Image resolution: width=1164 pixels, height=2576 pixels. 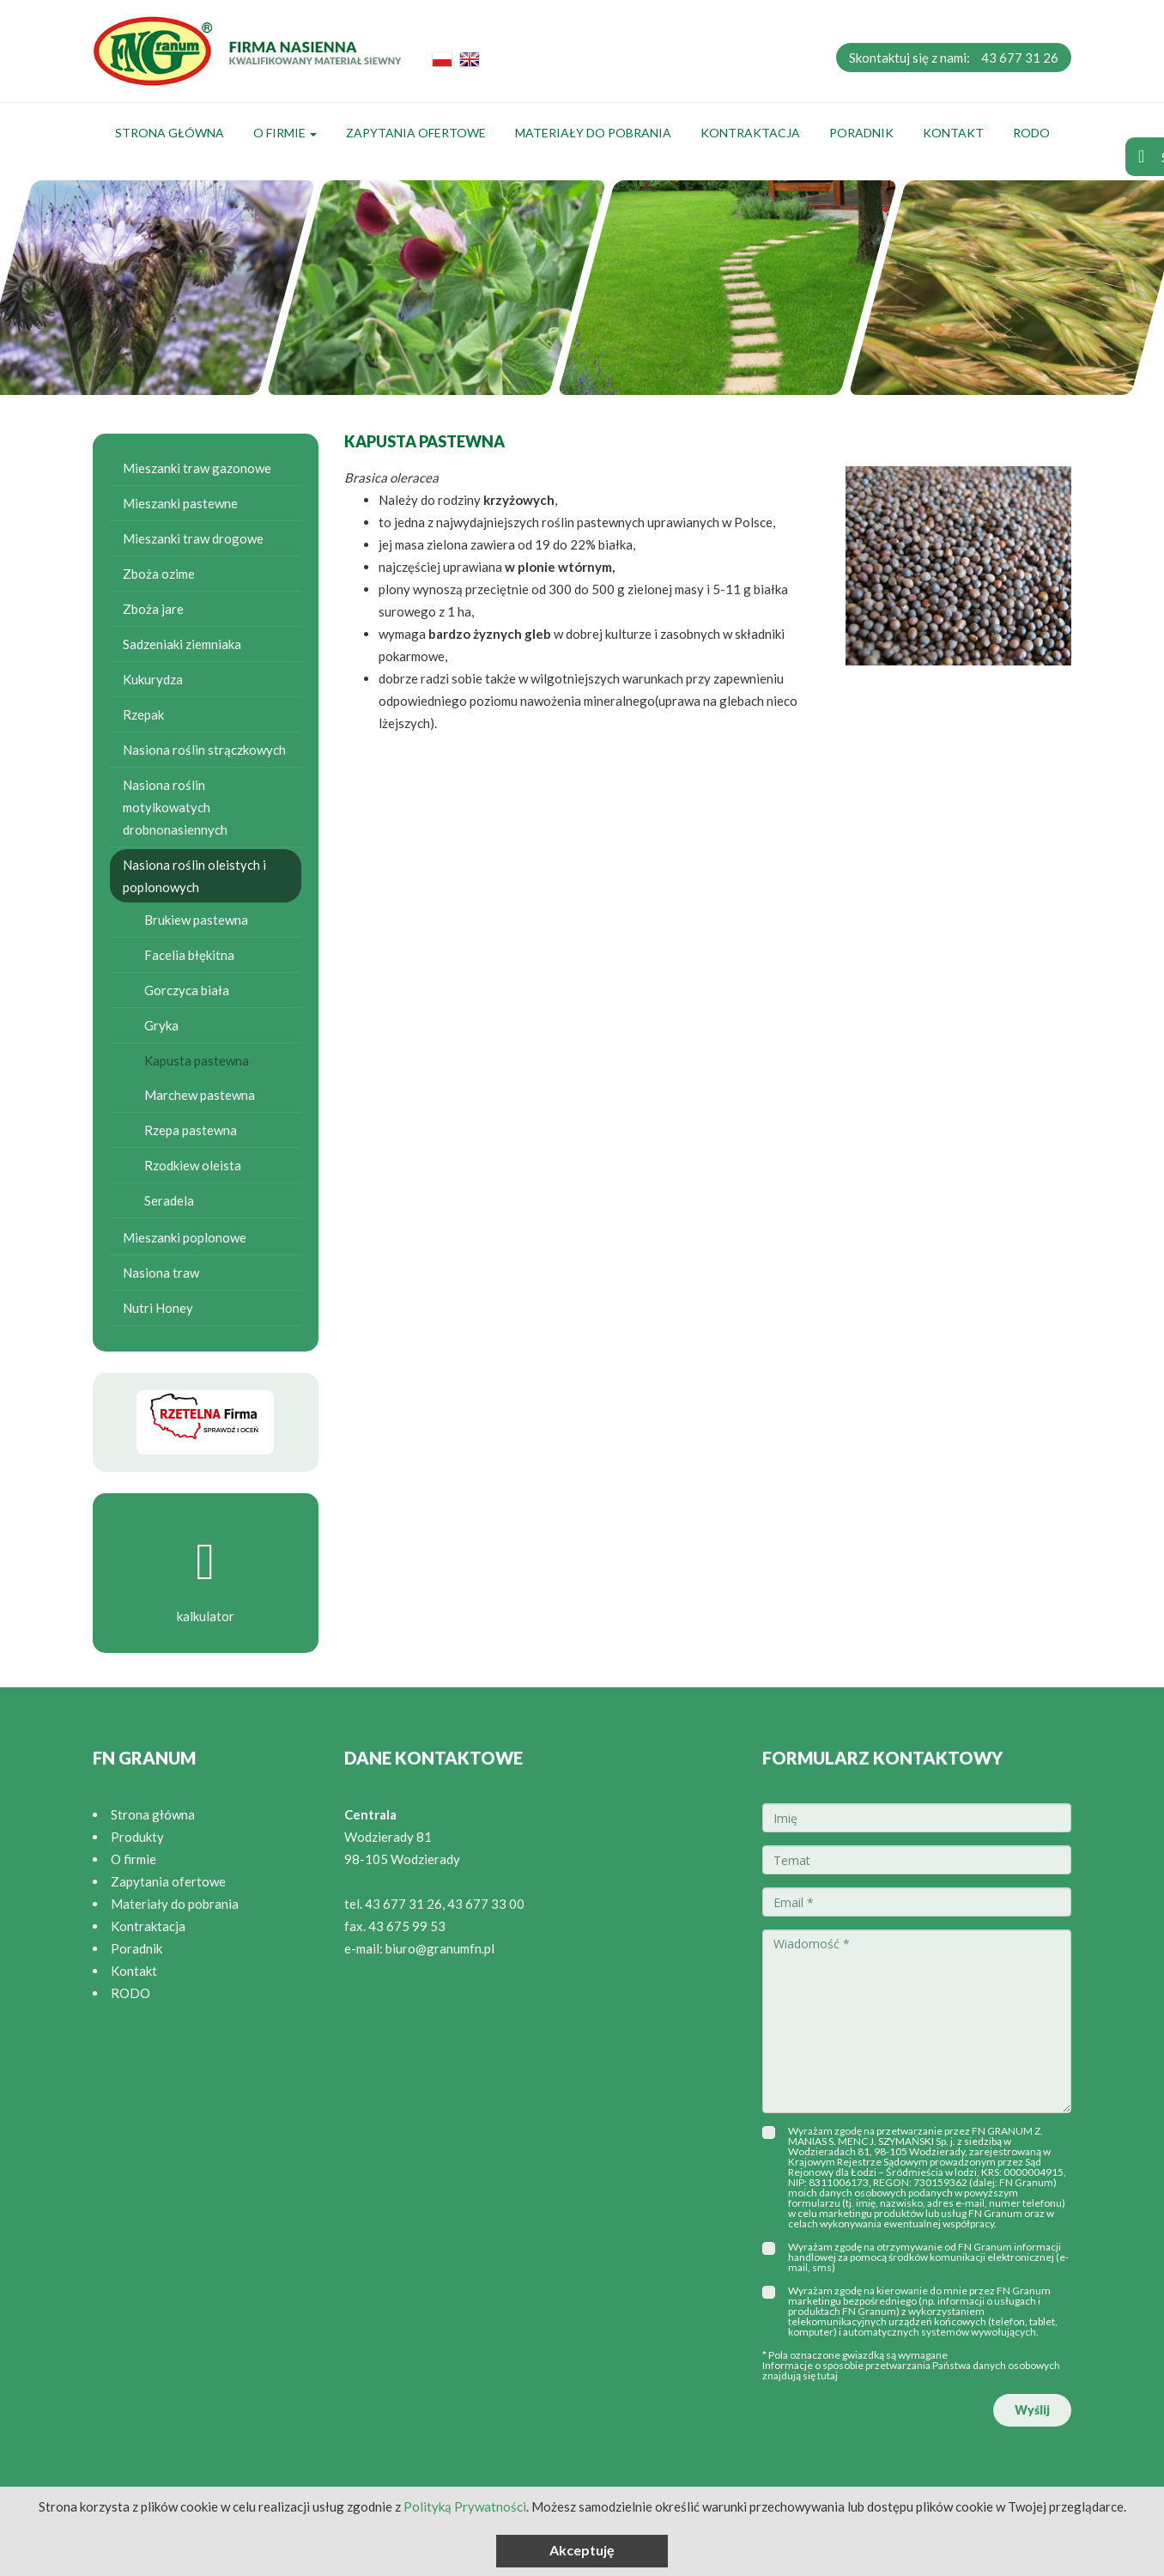 What do you see at coordinates (161, 1272) in the screenshot?
I see `Nasiona traw` at bounding box center [161, 1272].